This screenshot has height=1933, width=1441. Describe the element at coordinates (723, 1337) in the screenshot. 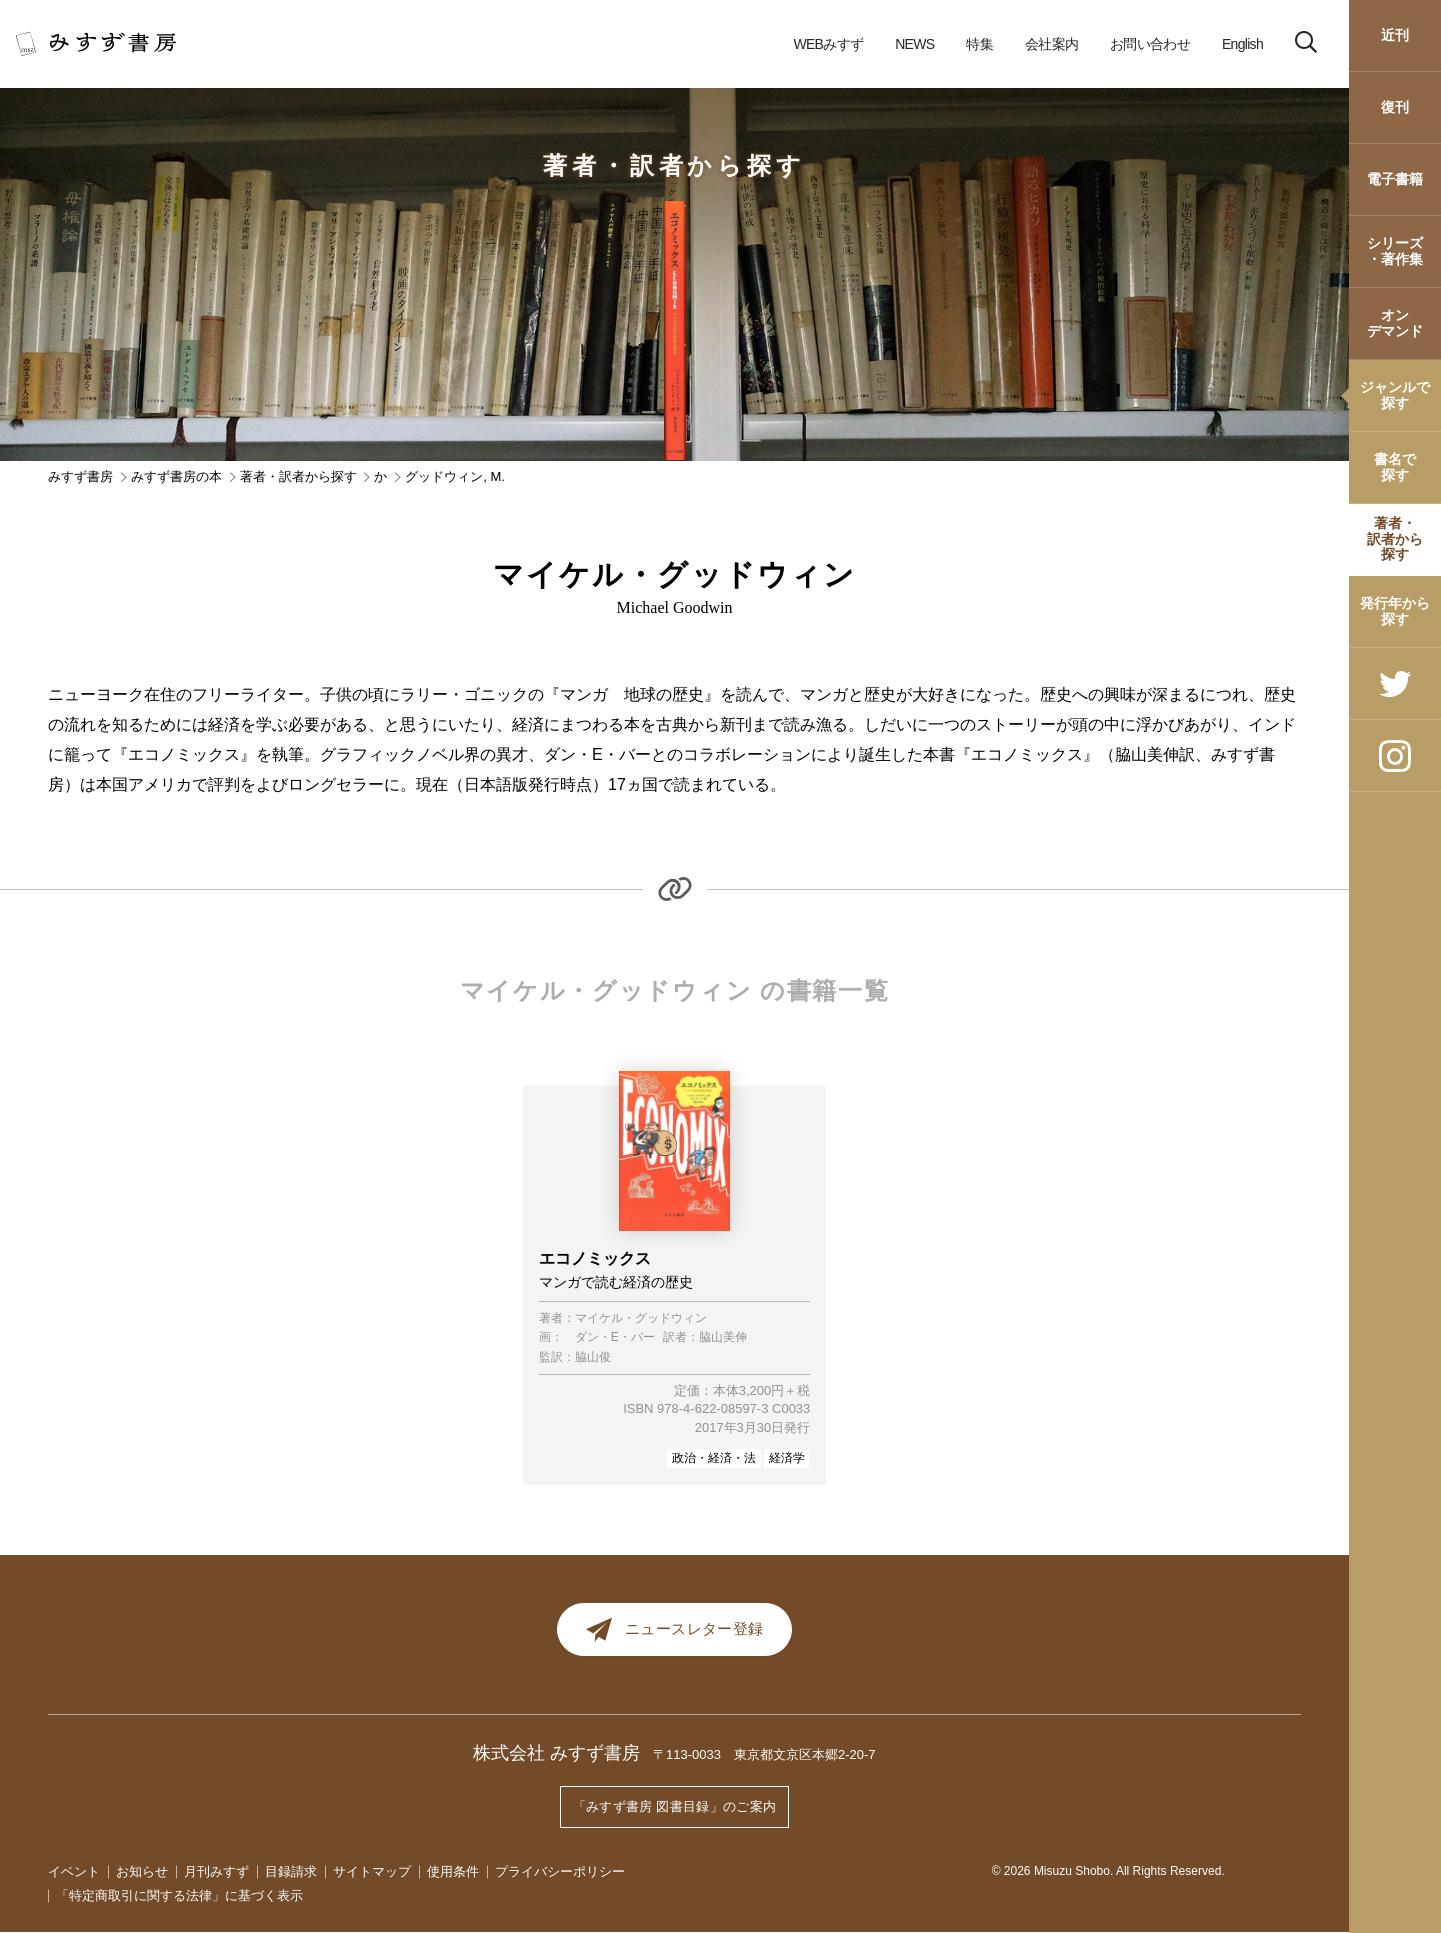

I see `脇山美伸` at that location.